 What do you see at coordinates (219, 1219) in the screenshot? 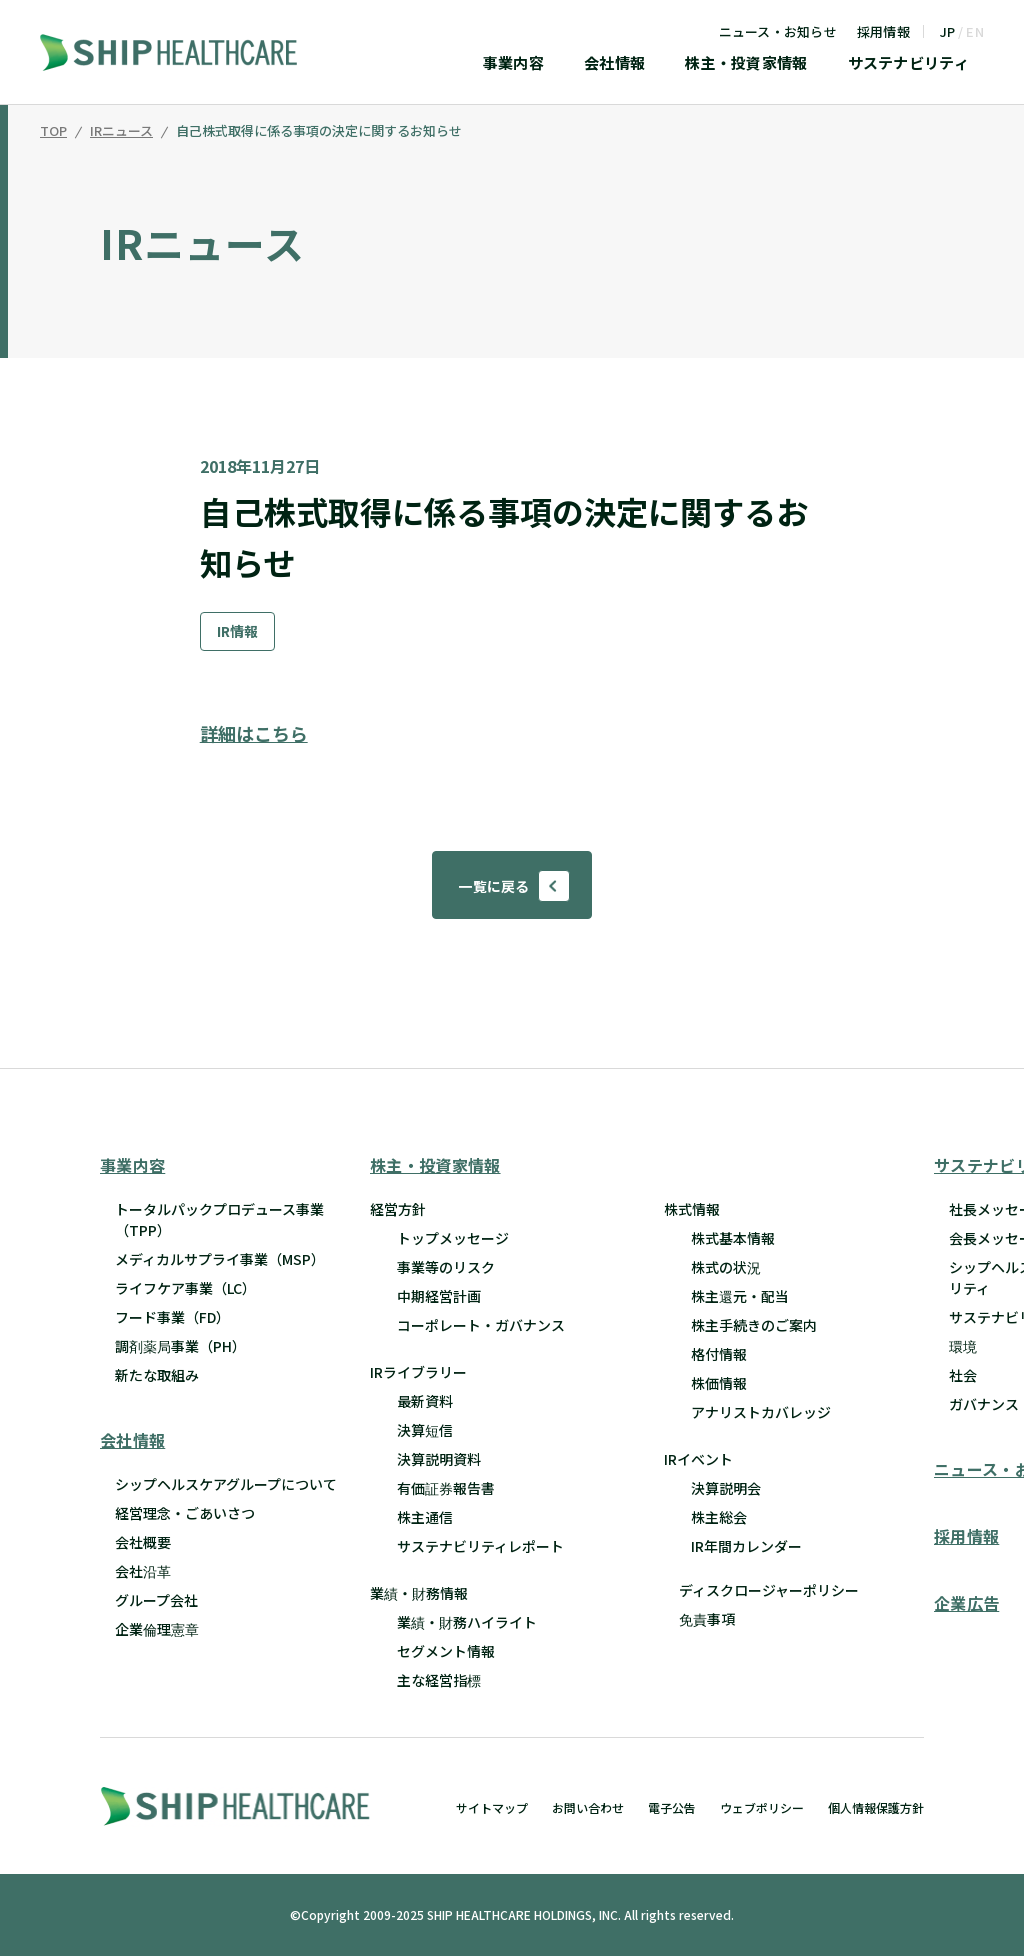
I see `トータルパックプロデュース事業 （TPP）` at bounding box center [219, 1219].